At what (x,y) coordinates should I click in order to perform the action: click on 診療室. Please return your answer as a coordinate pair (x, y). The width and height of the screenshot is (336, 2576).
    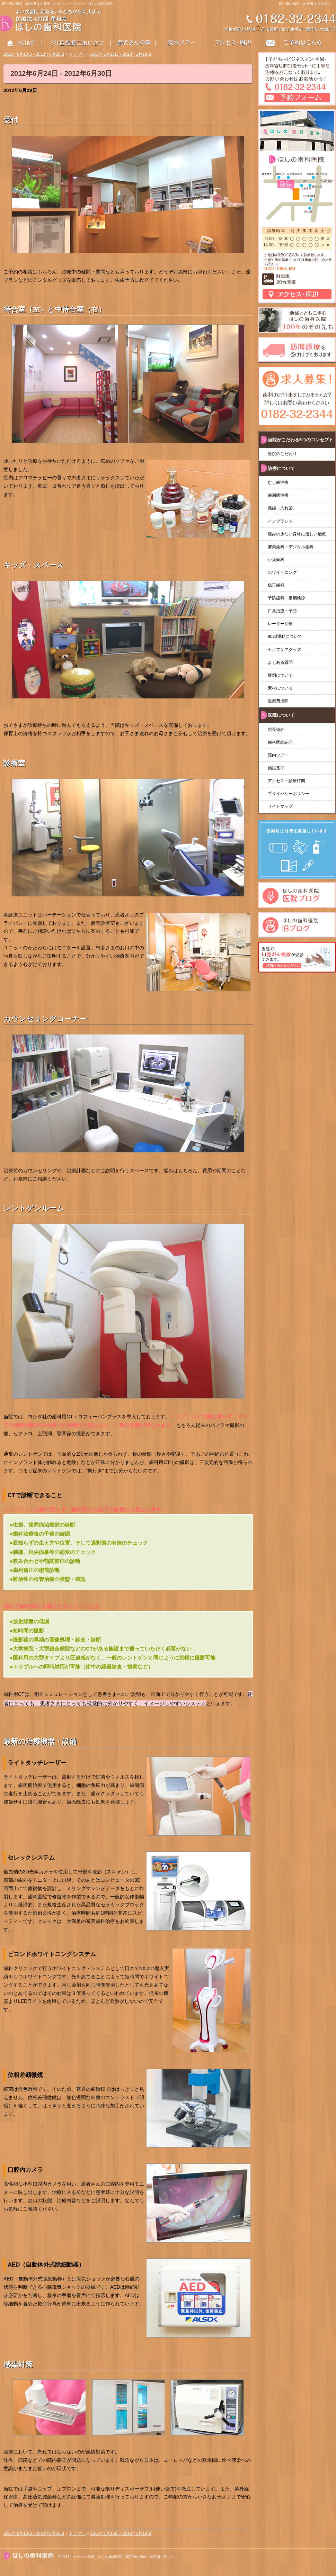
    Looking at the image, I should click on (14, 763).